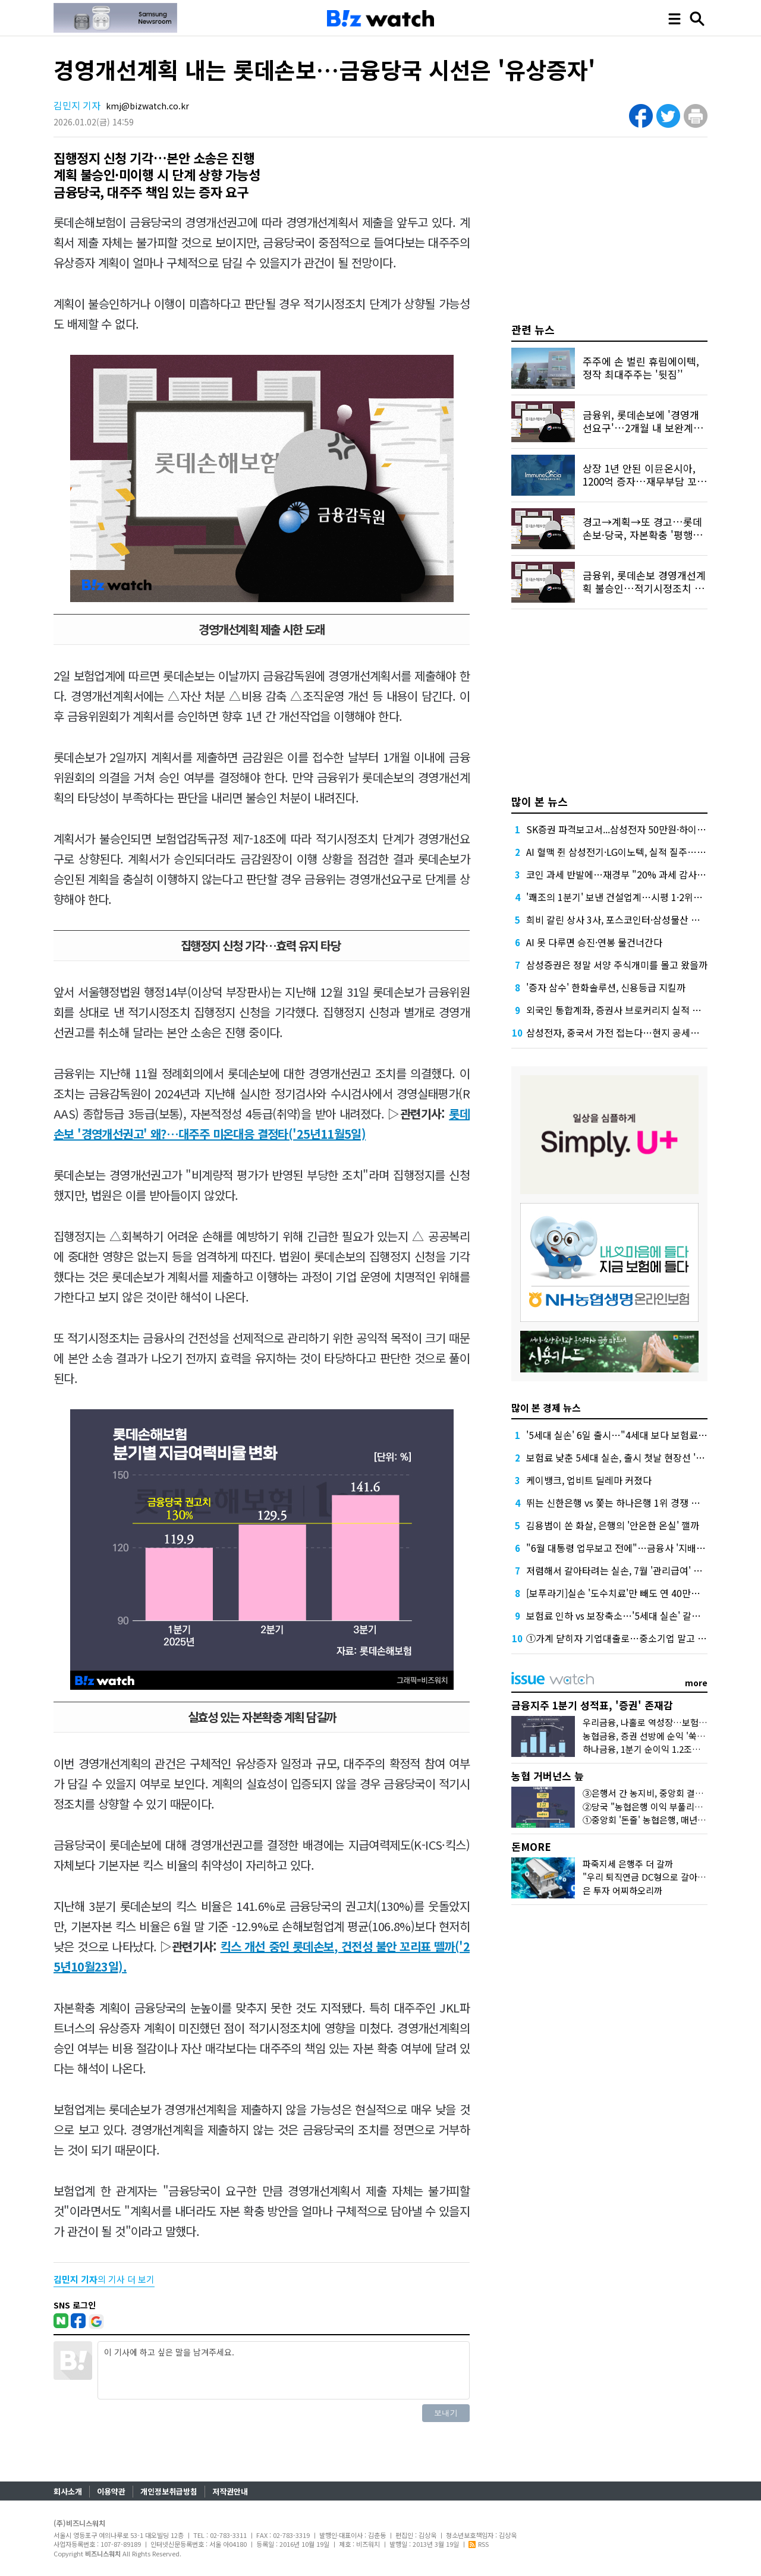  What do you see at coordinates (230, 2491) in the screenshot?
I see `저작권안내` at bounding box center [230, 2491].